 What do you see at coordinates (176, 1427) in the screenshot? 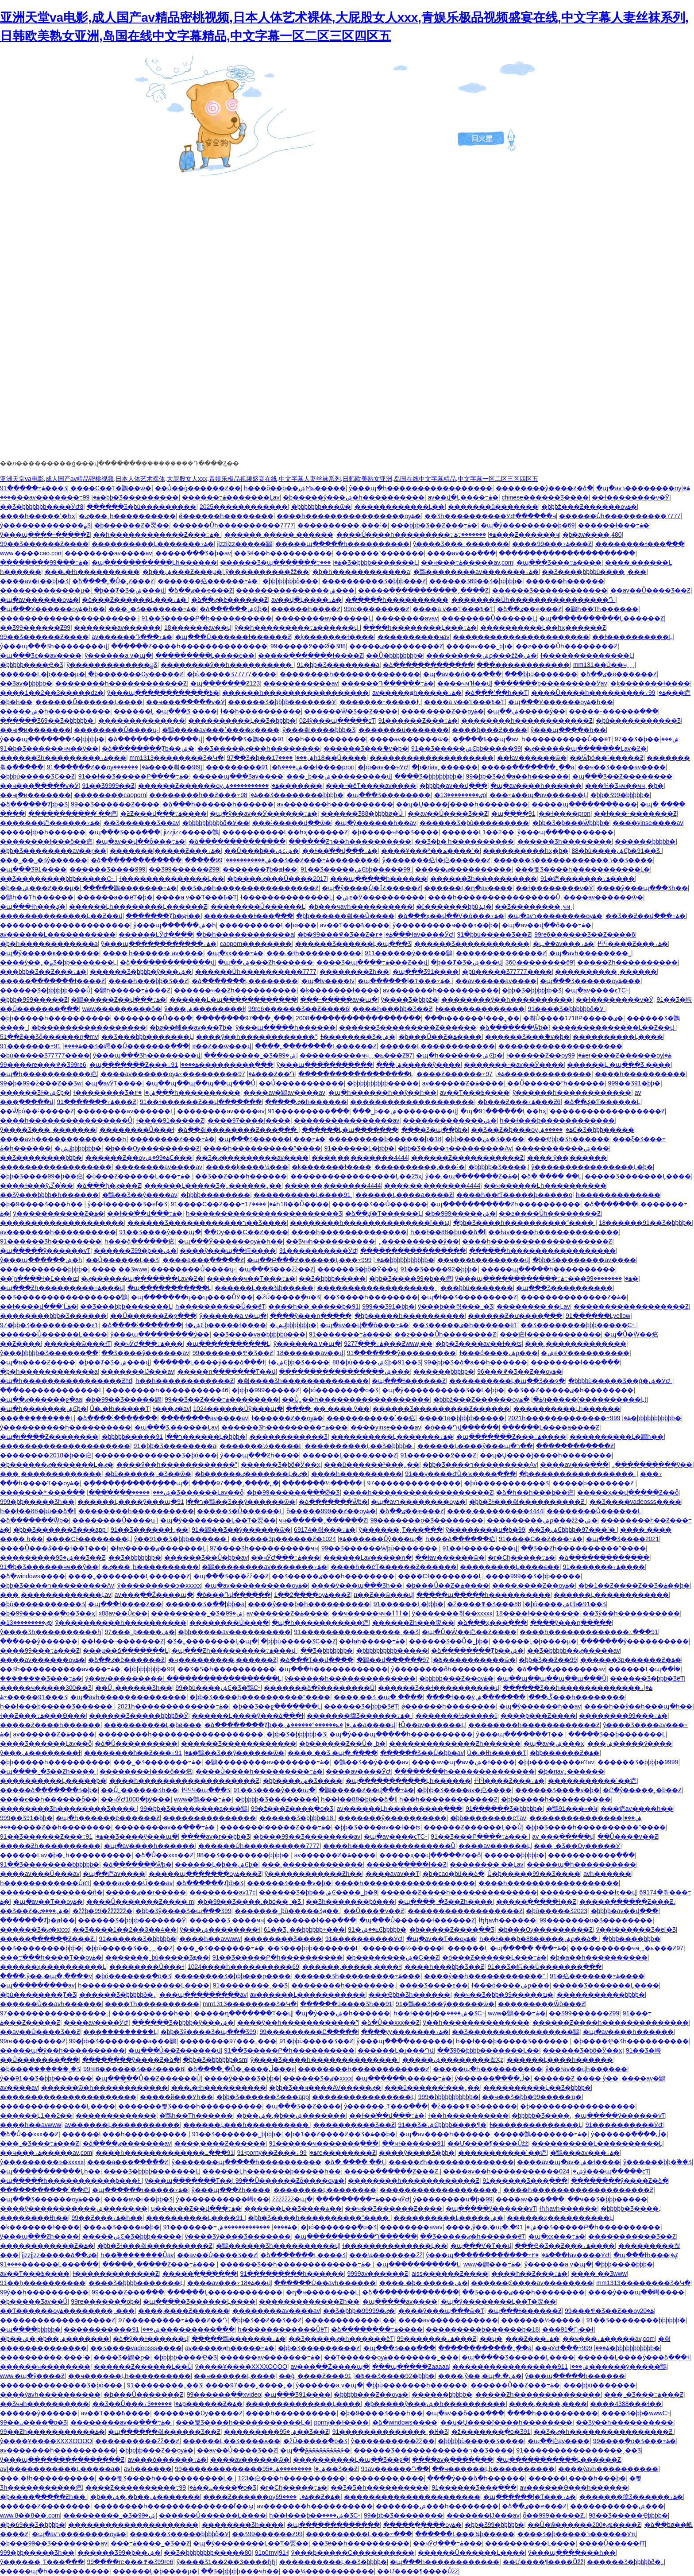
I see `�պ���Ʒ,������Ļav` at bounding box center [176, 1427].